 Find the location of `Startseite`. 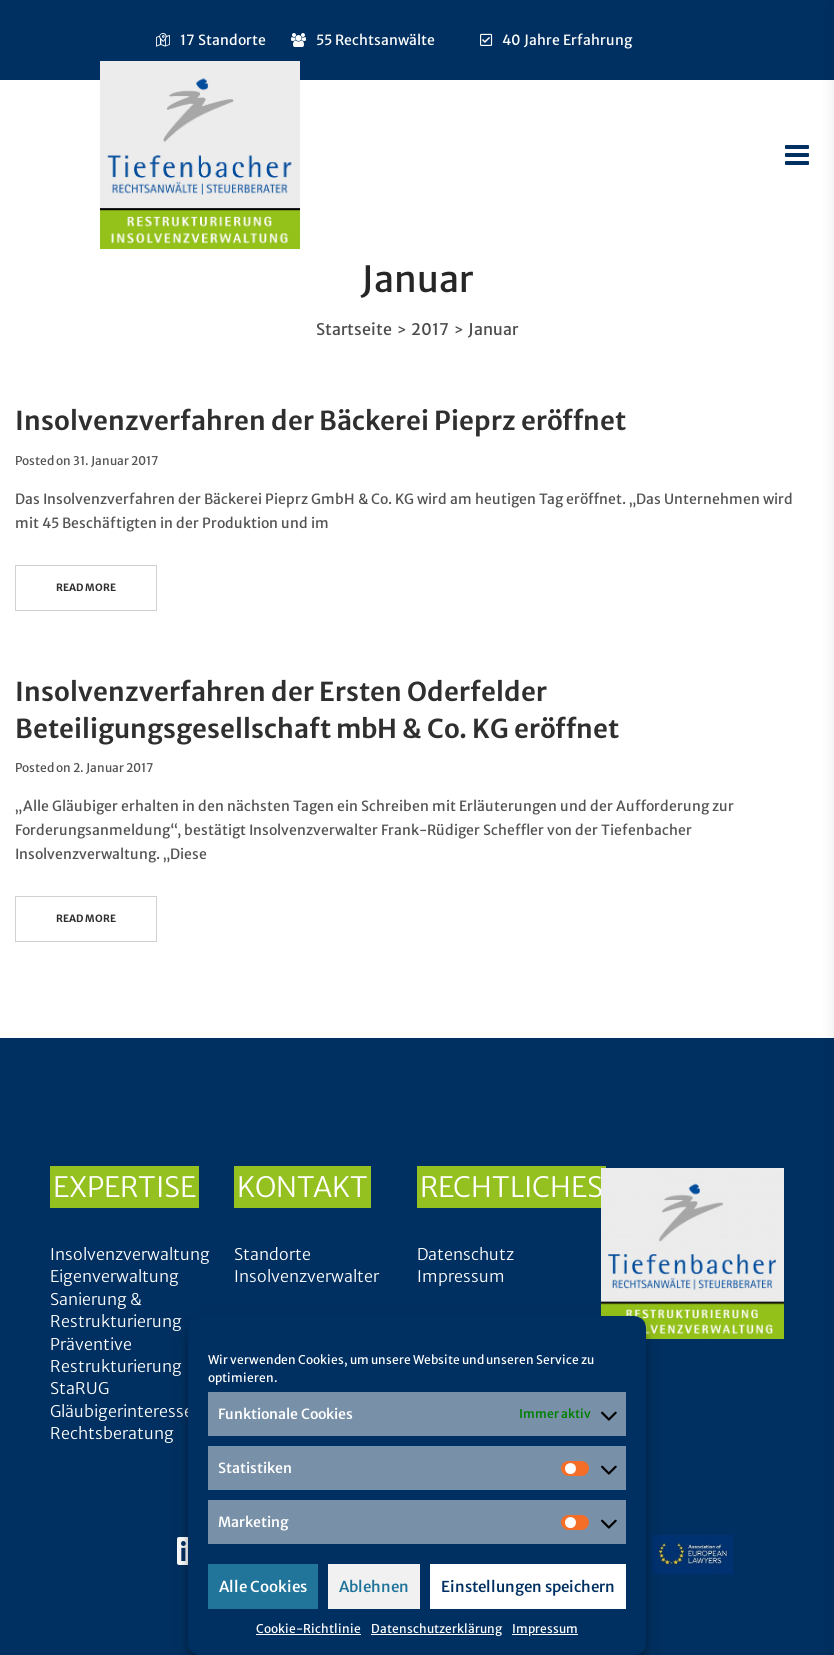

Startseite is located at coordinates (354, 329).